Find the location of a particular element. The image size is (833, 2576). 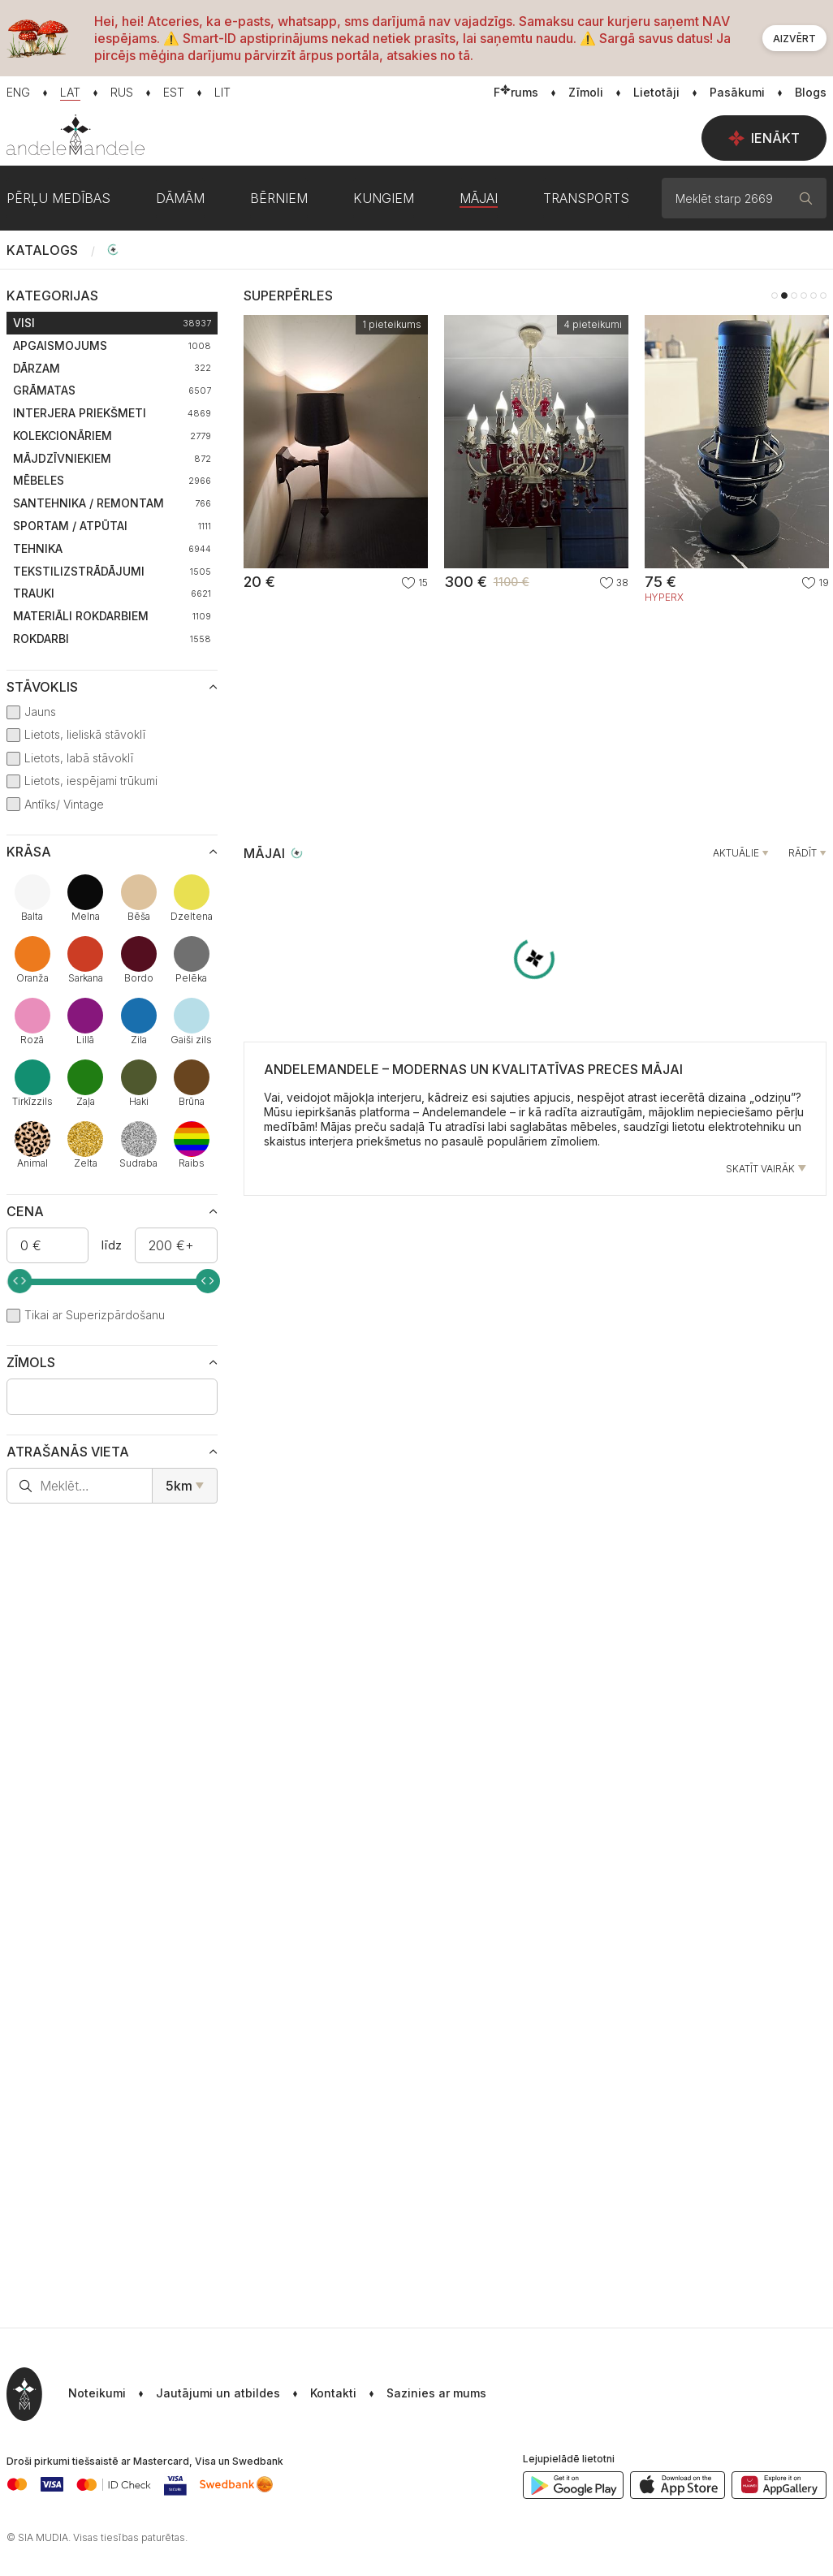

Mājdzīvniekiem is located at coordinates (112, 458).